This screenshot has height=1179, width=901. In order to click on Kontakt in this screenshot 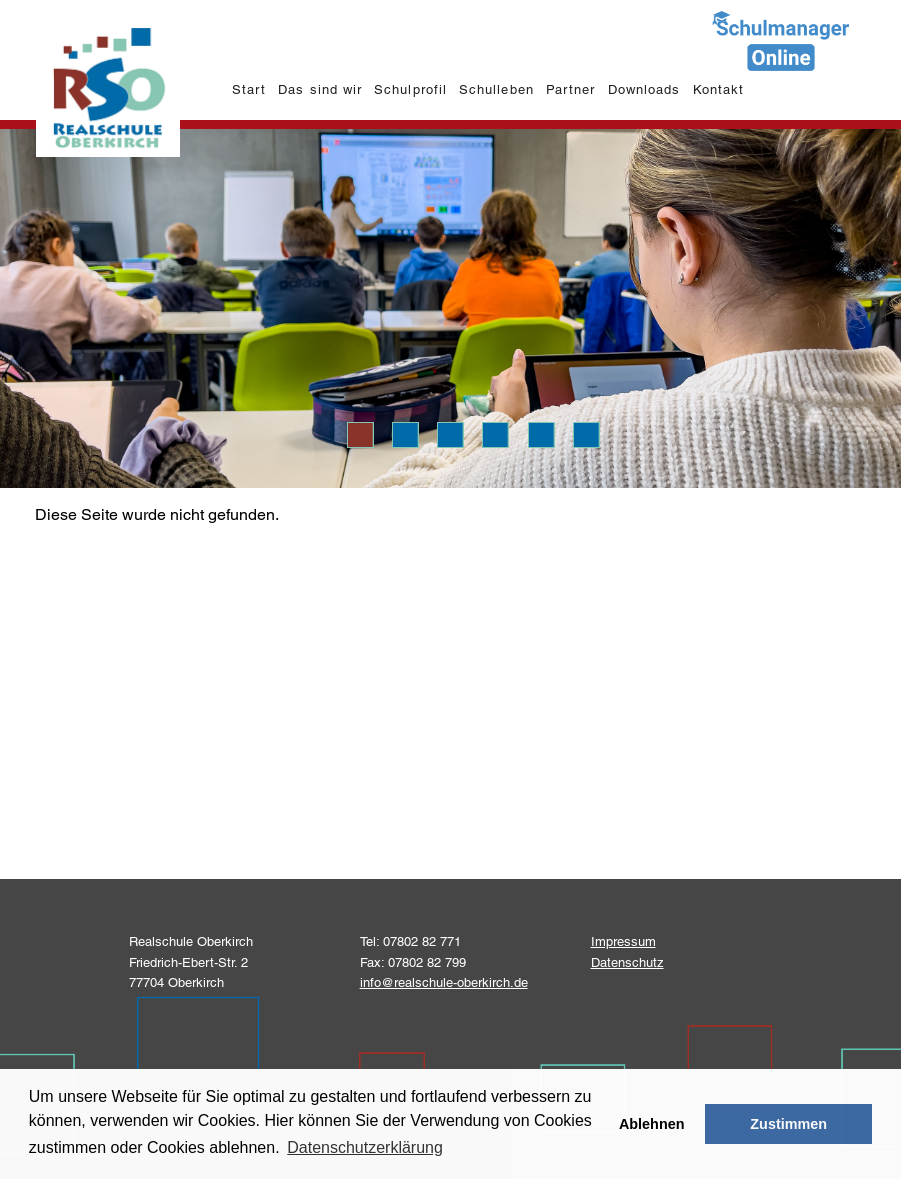, I will do `click(718, 89)`.